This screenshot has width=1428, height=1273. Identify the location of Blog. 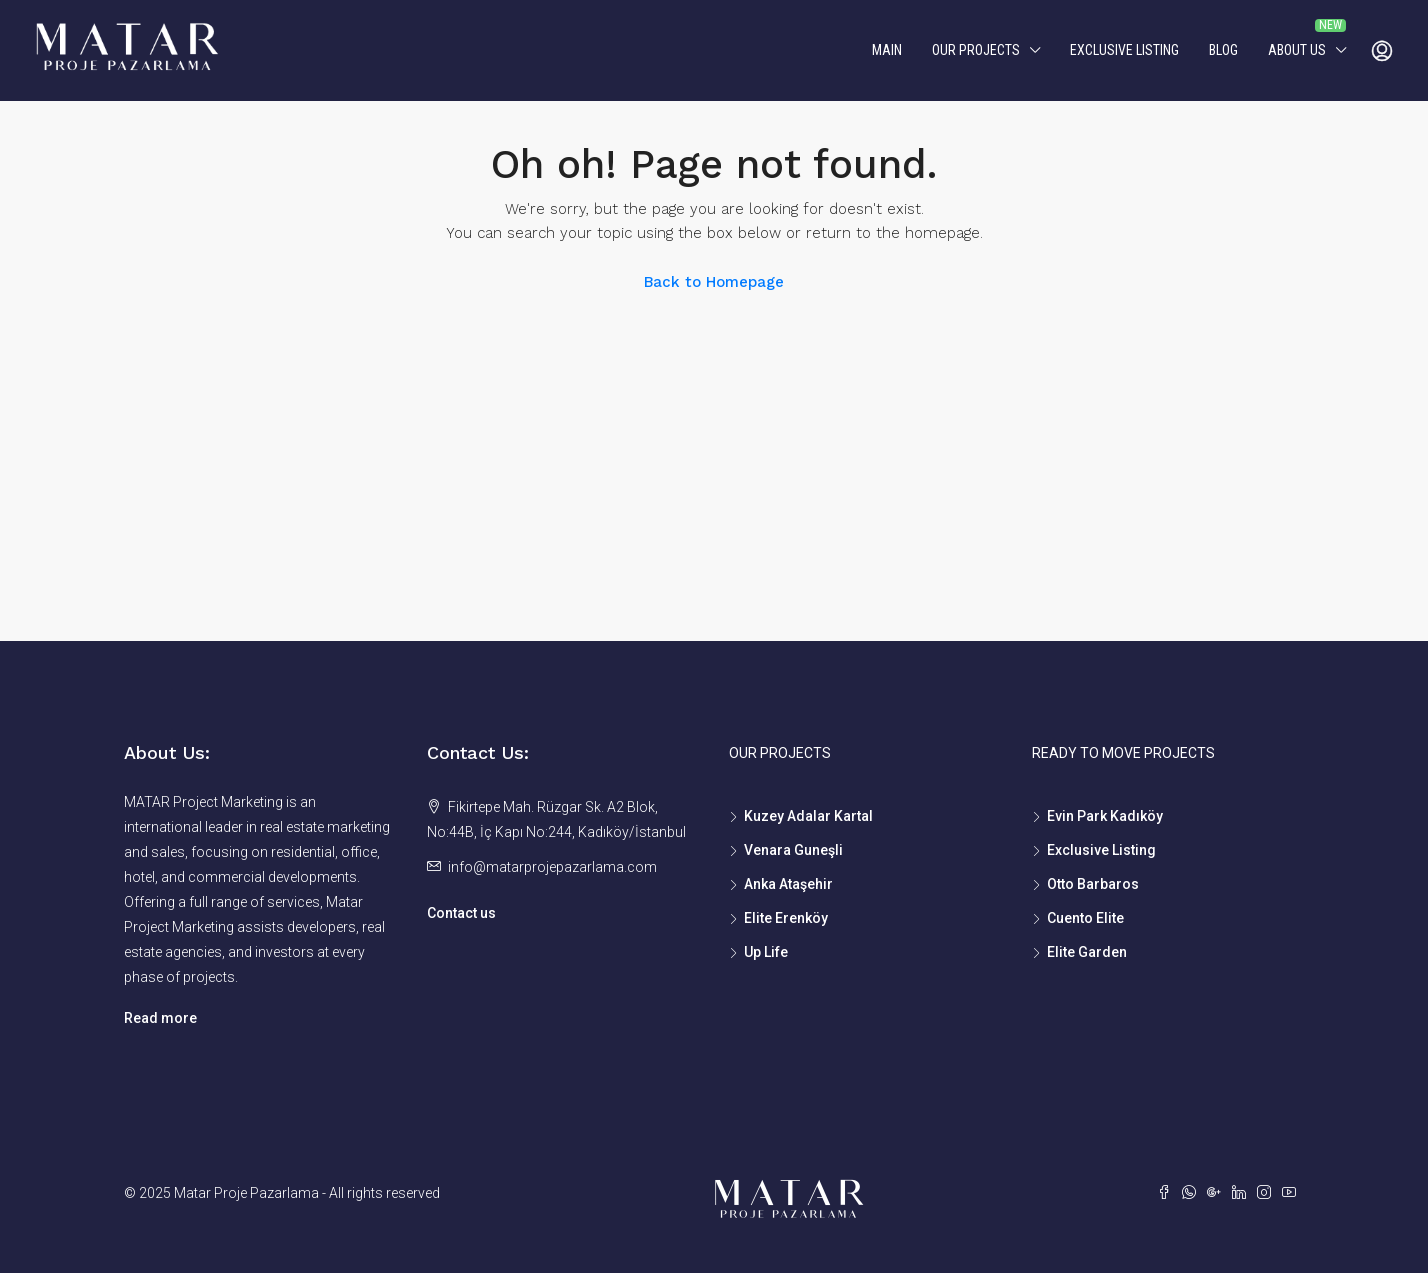
(1223, 50).